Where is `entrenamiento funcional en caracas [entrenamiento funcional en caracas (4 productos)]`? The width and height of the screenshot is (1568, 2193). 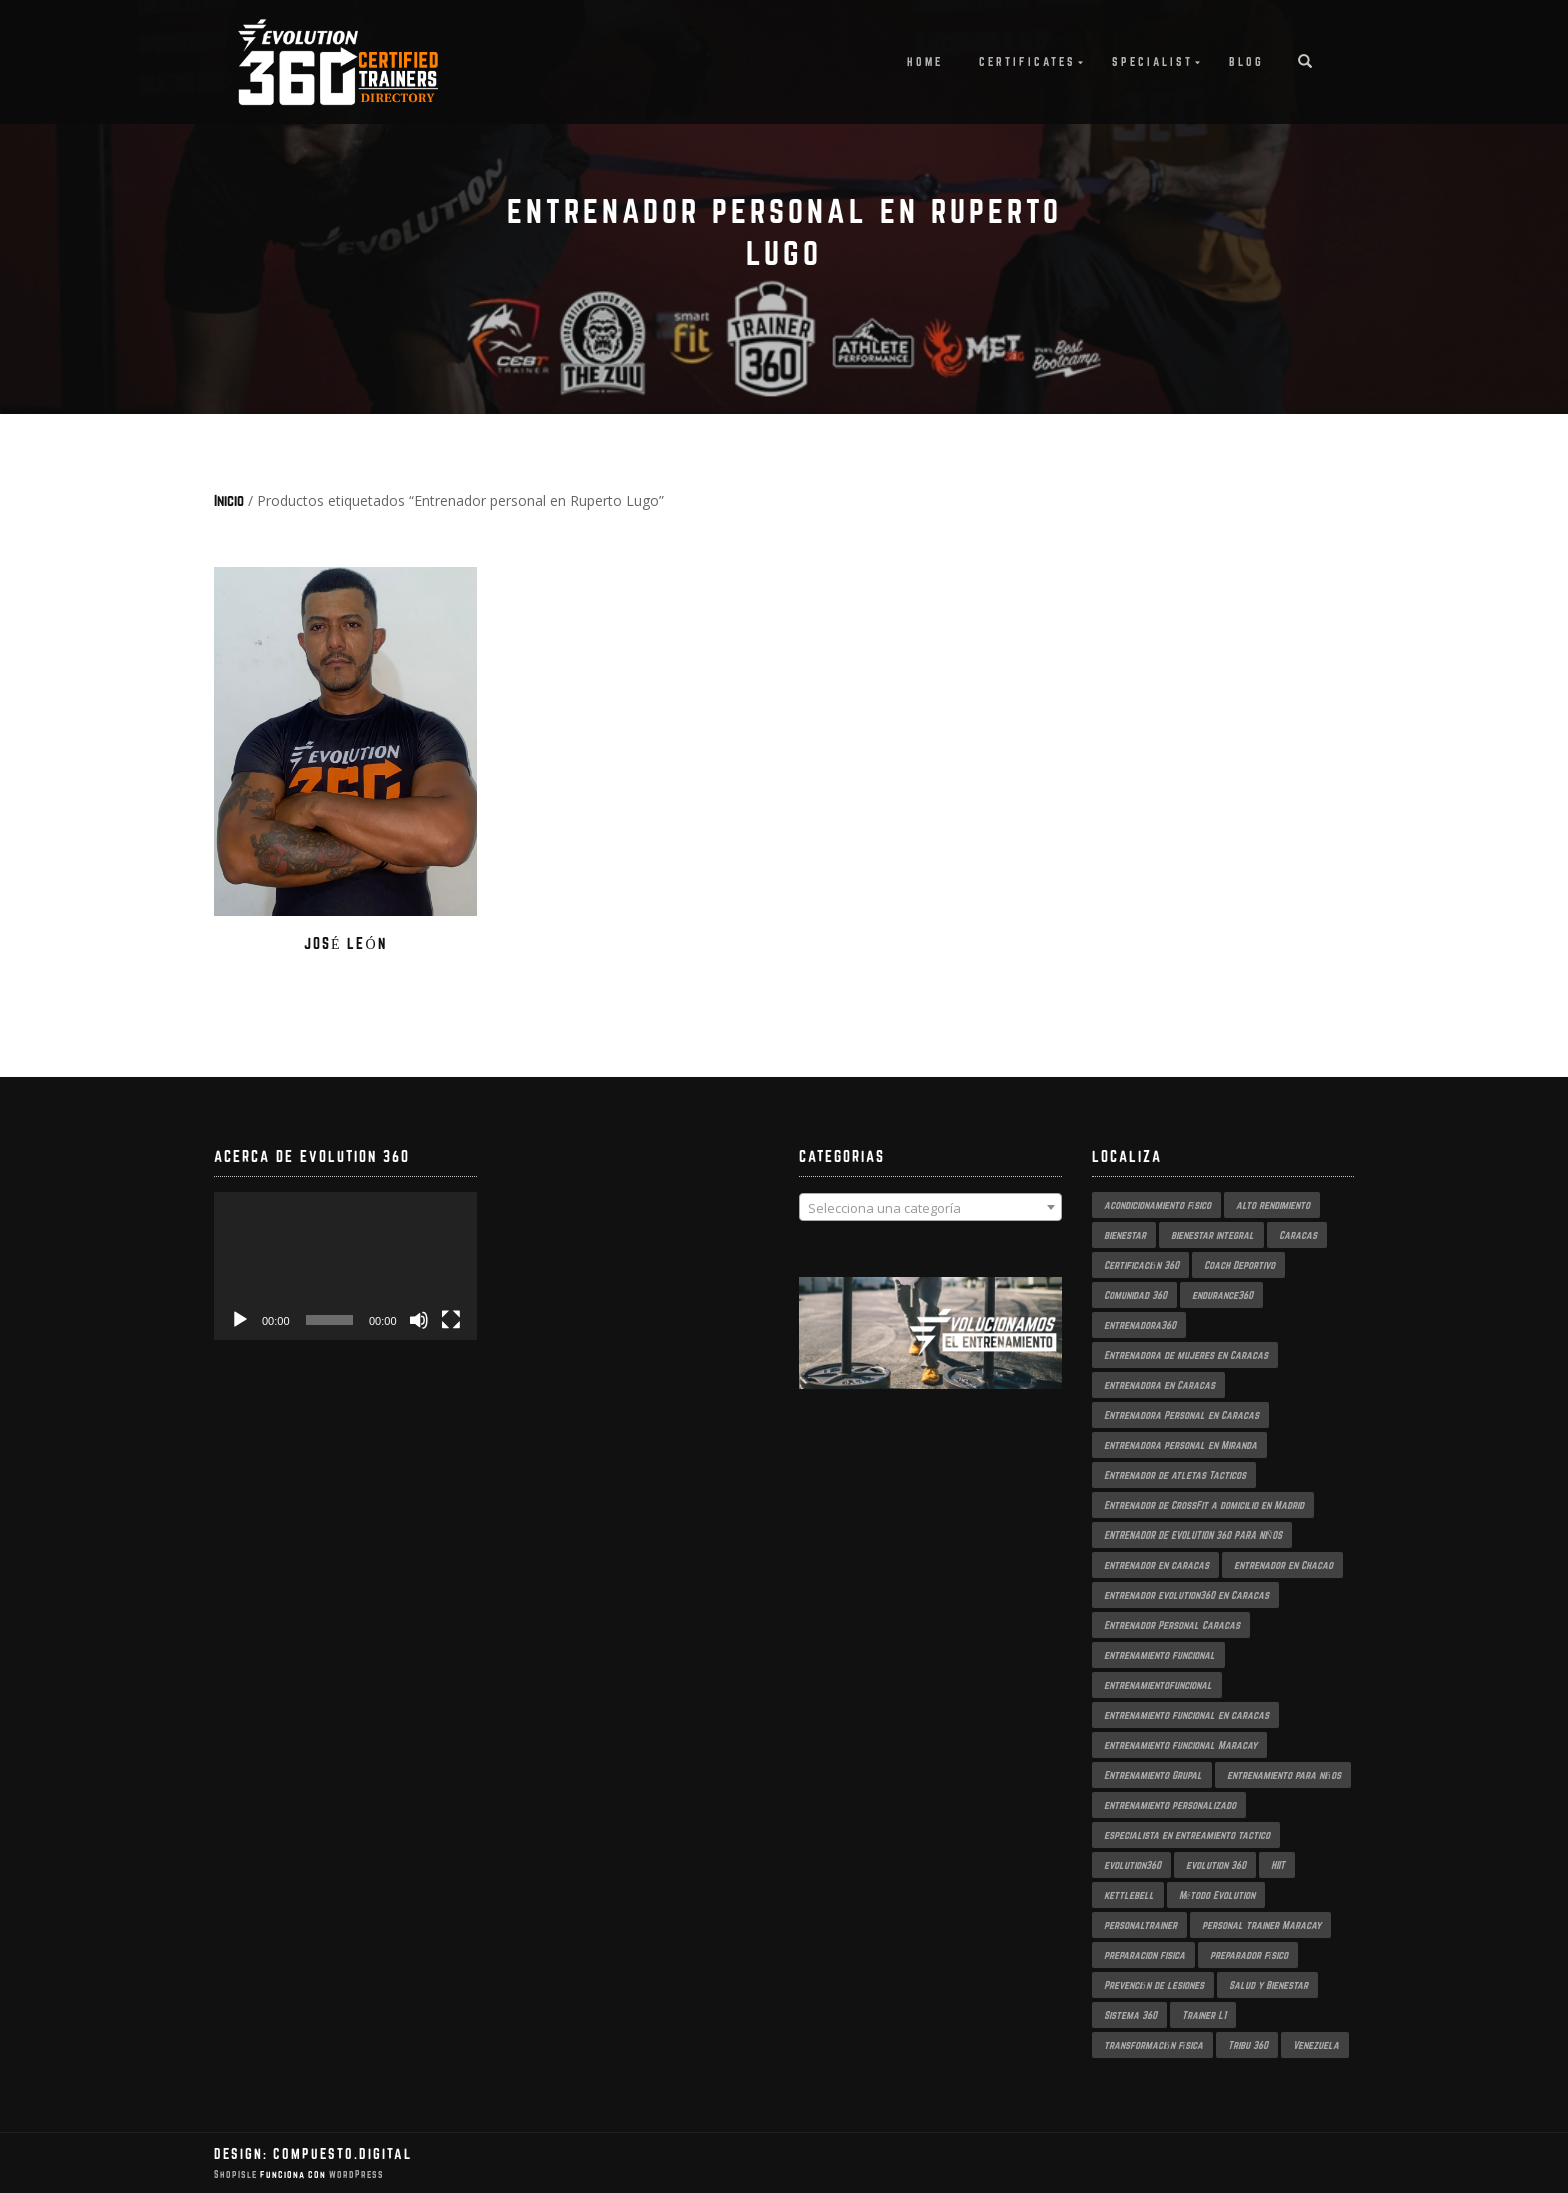
entrenamiento funcional en caracas [entrenamiento funcional en caracas (4 productos)] is located at coordinates (1186, 1715).